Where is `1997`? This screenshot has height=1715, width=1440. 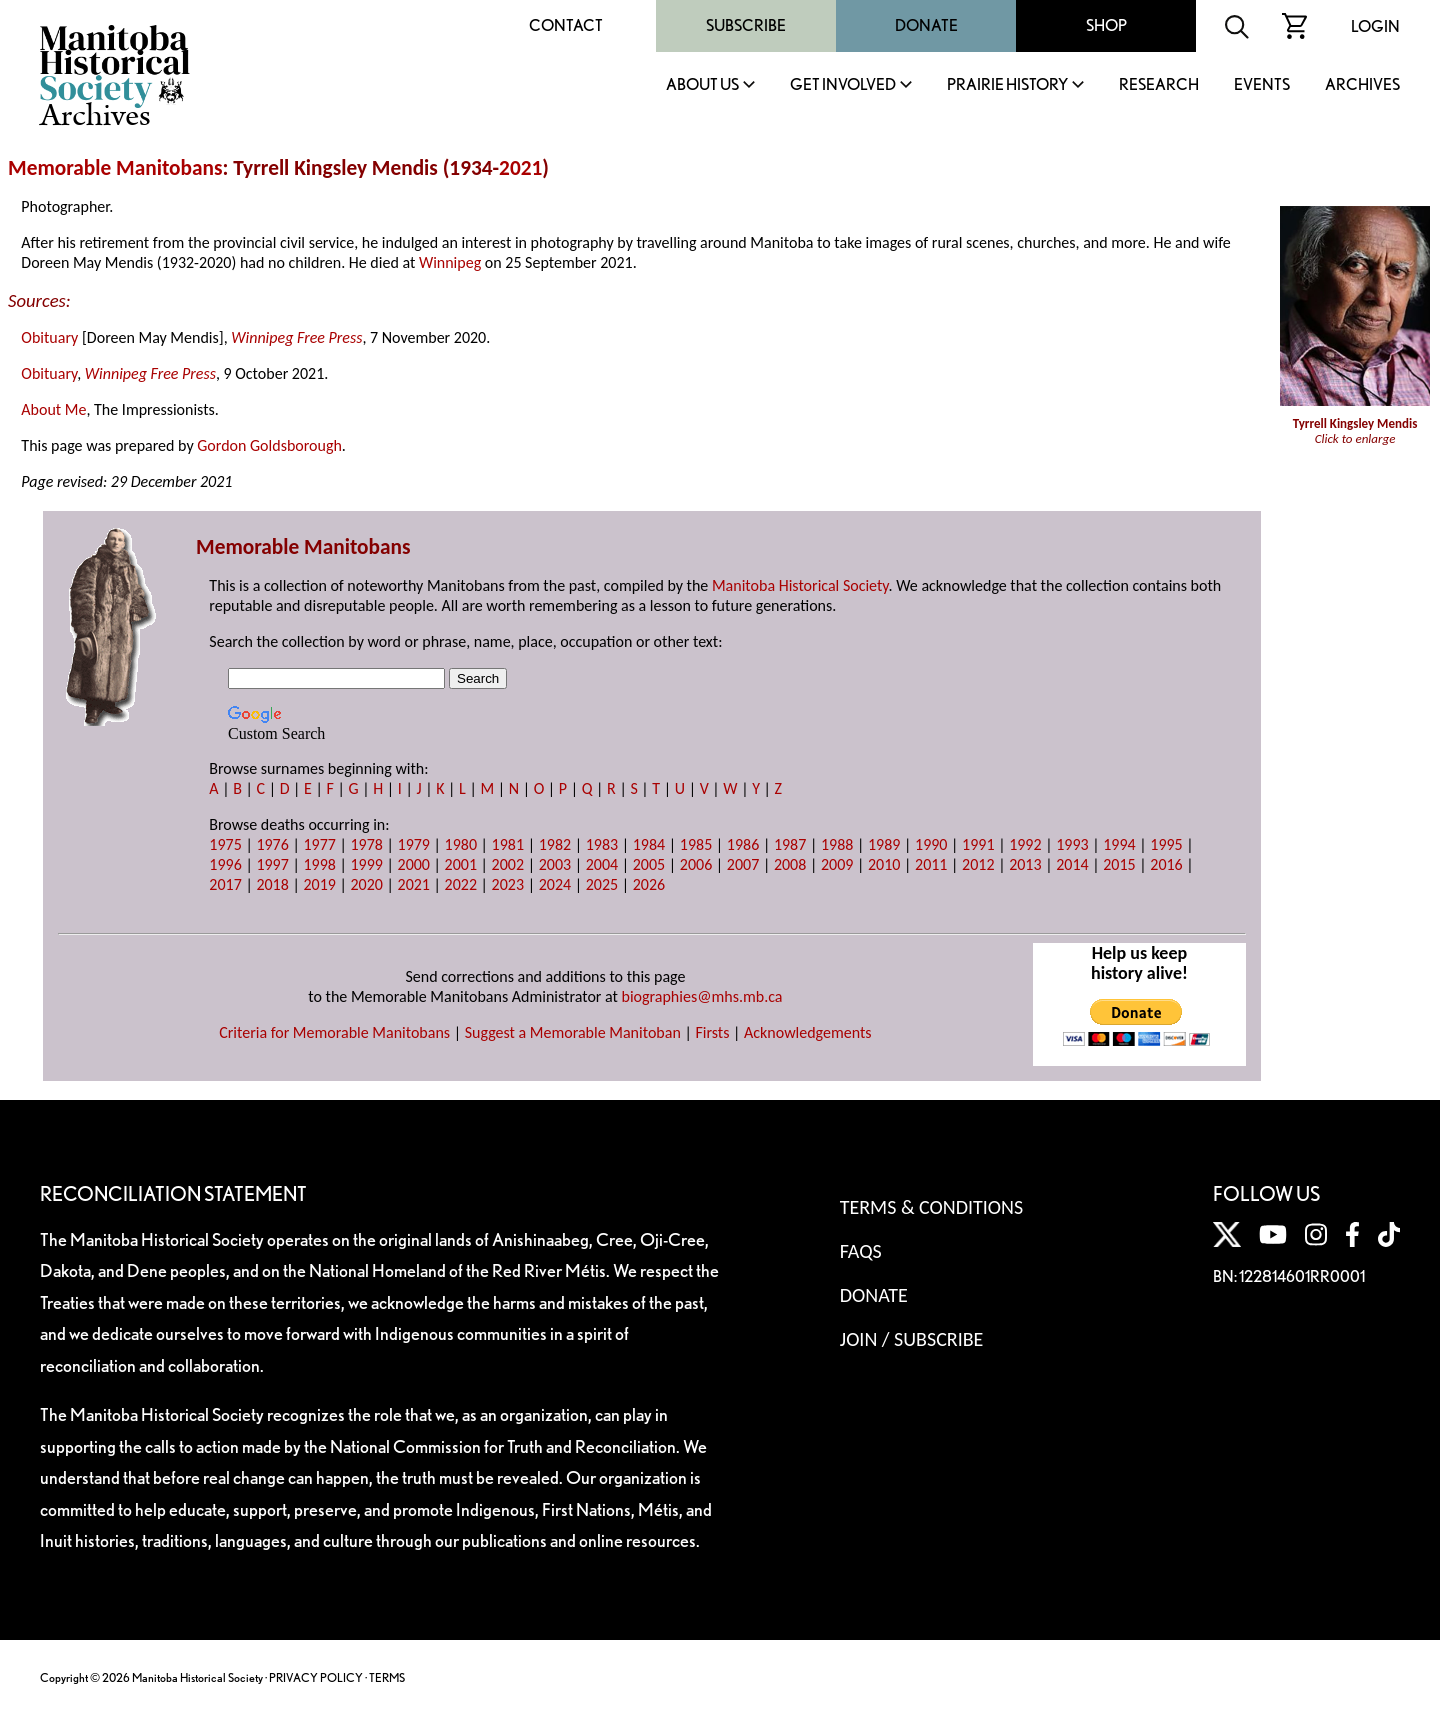
1997 is located at coordinates (272, 864).